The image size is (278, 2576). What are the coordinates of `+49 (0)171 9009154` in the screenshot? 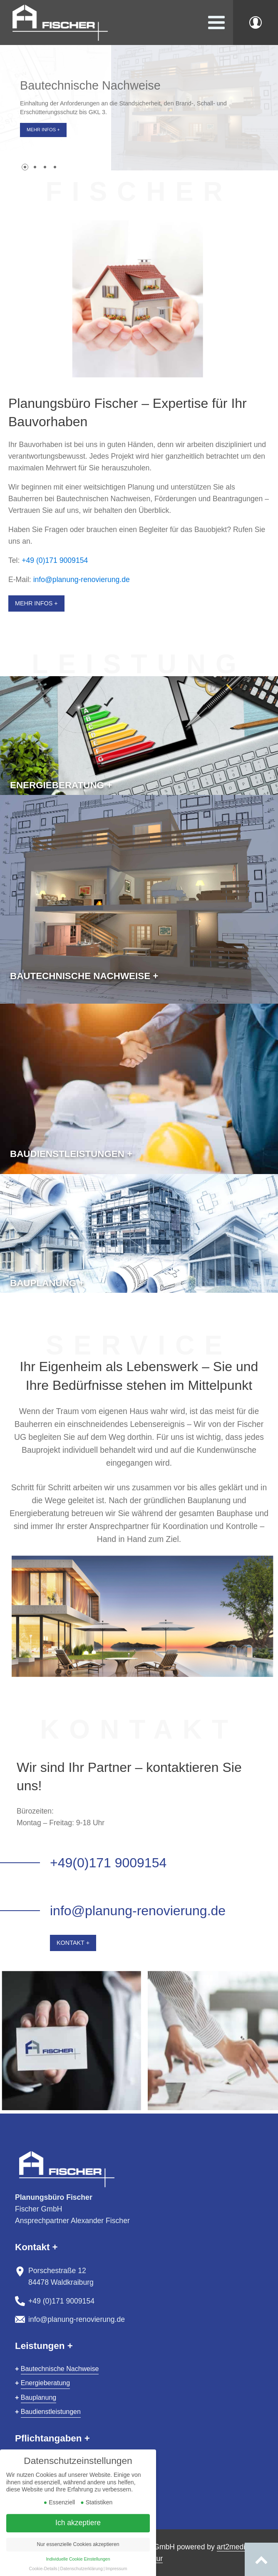 It's located at (55, 560).